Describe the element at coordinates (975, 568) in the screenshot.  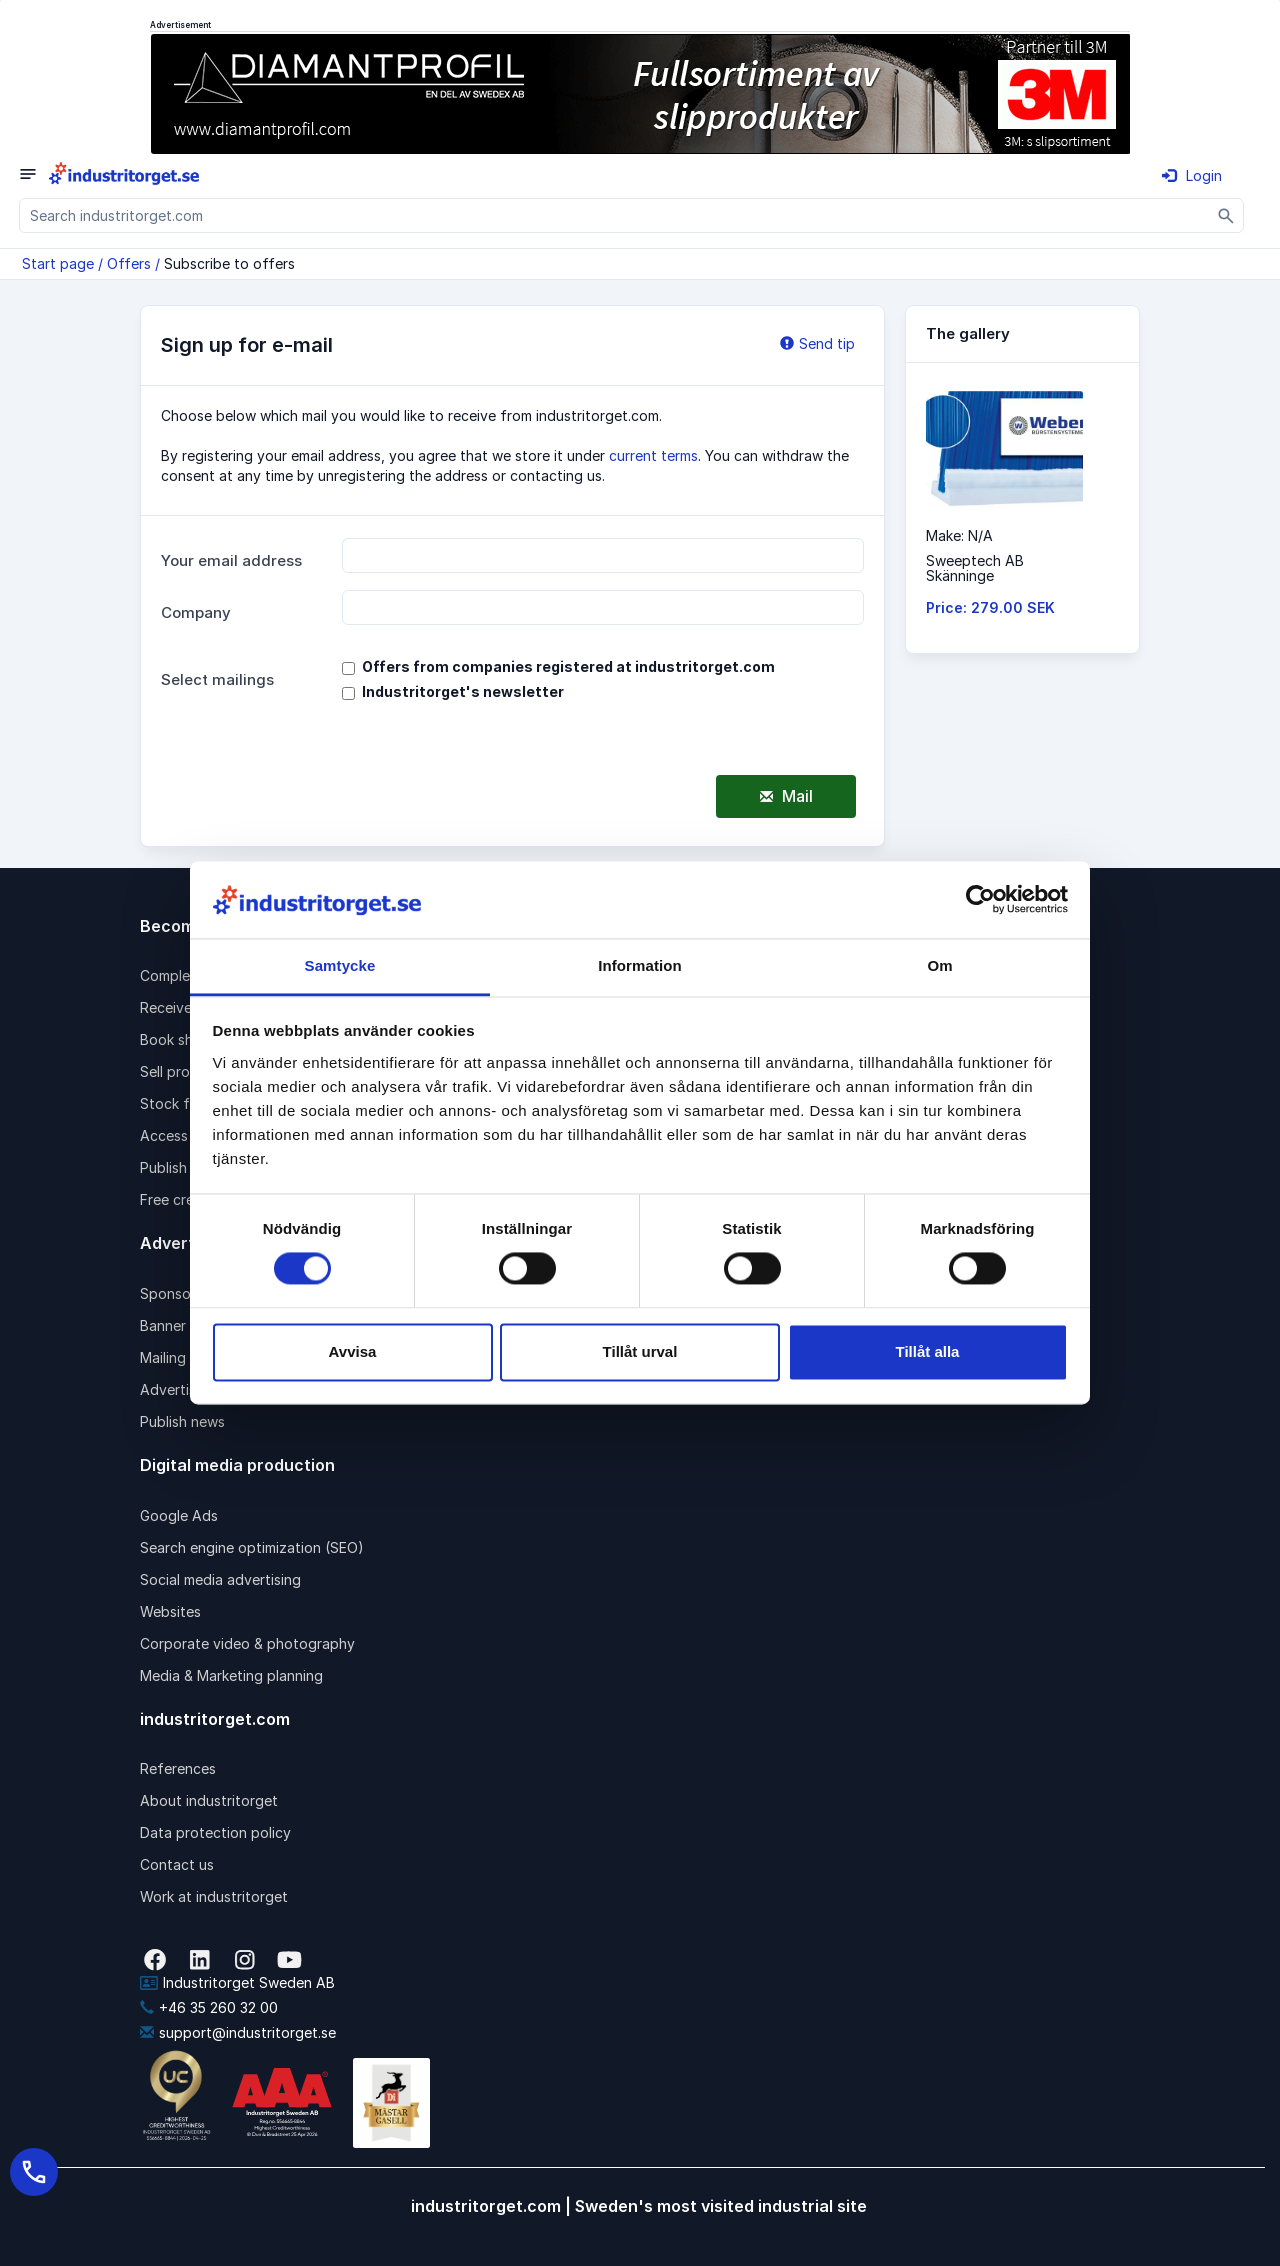
I see `Sweeptech ABSkänninge` at that location.